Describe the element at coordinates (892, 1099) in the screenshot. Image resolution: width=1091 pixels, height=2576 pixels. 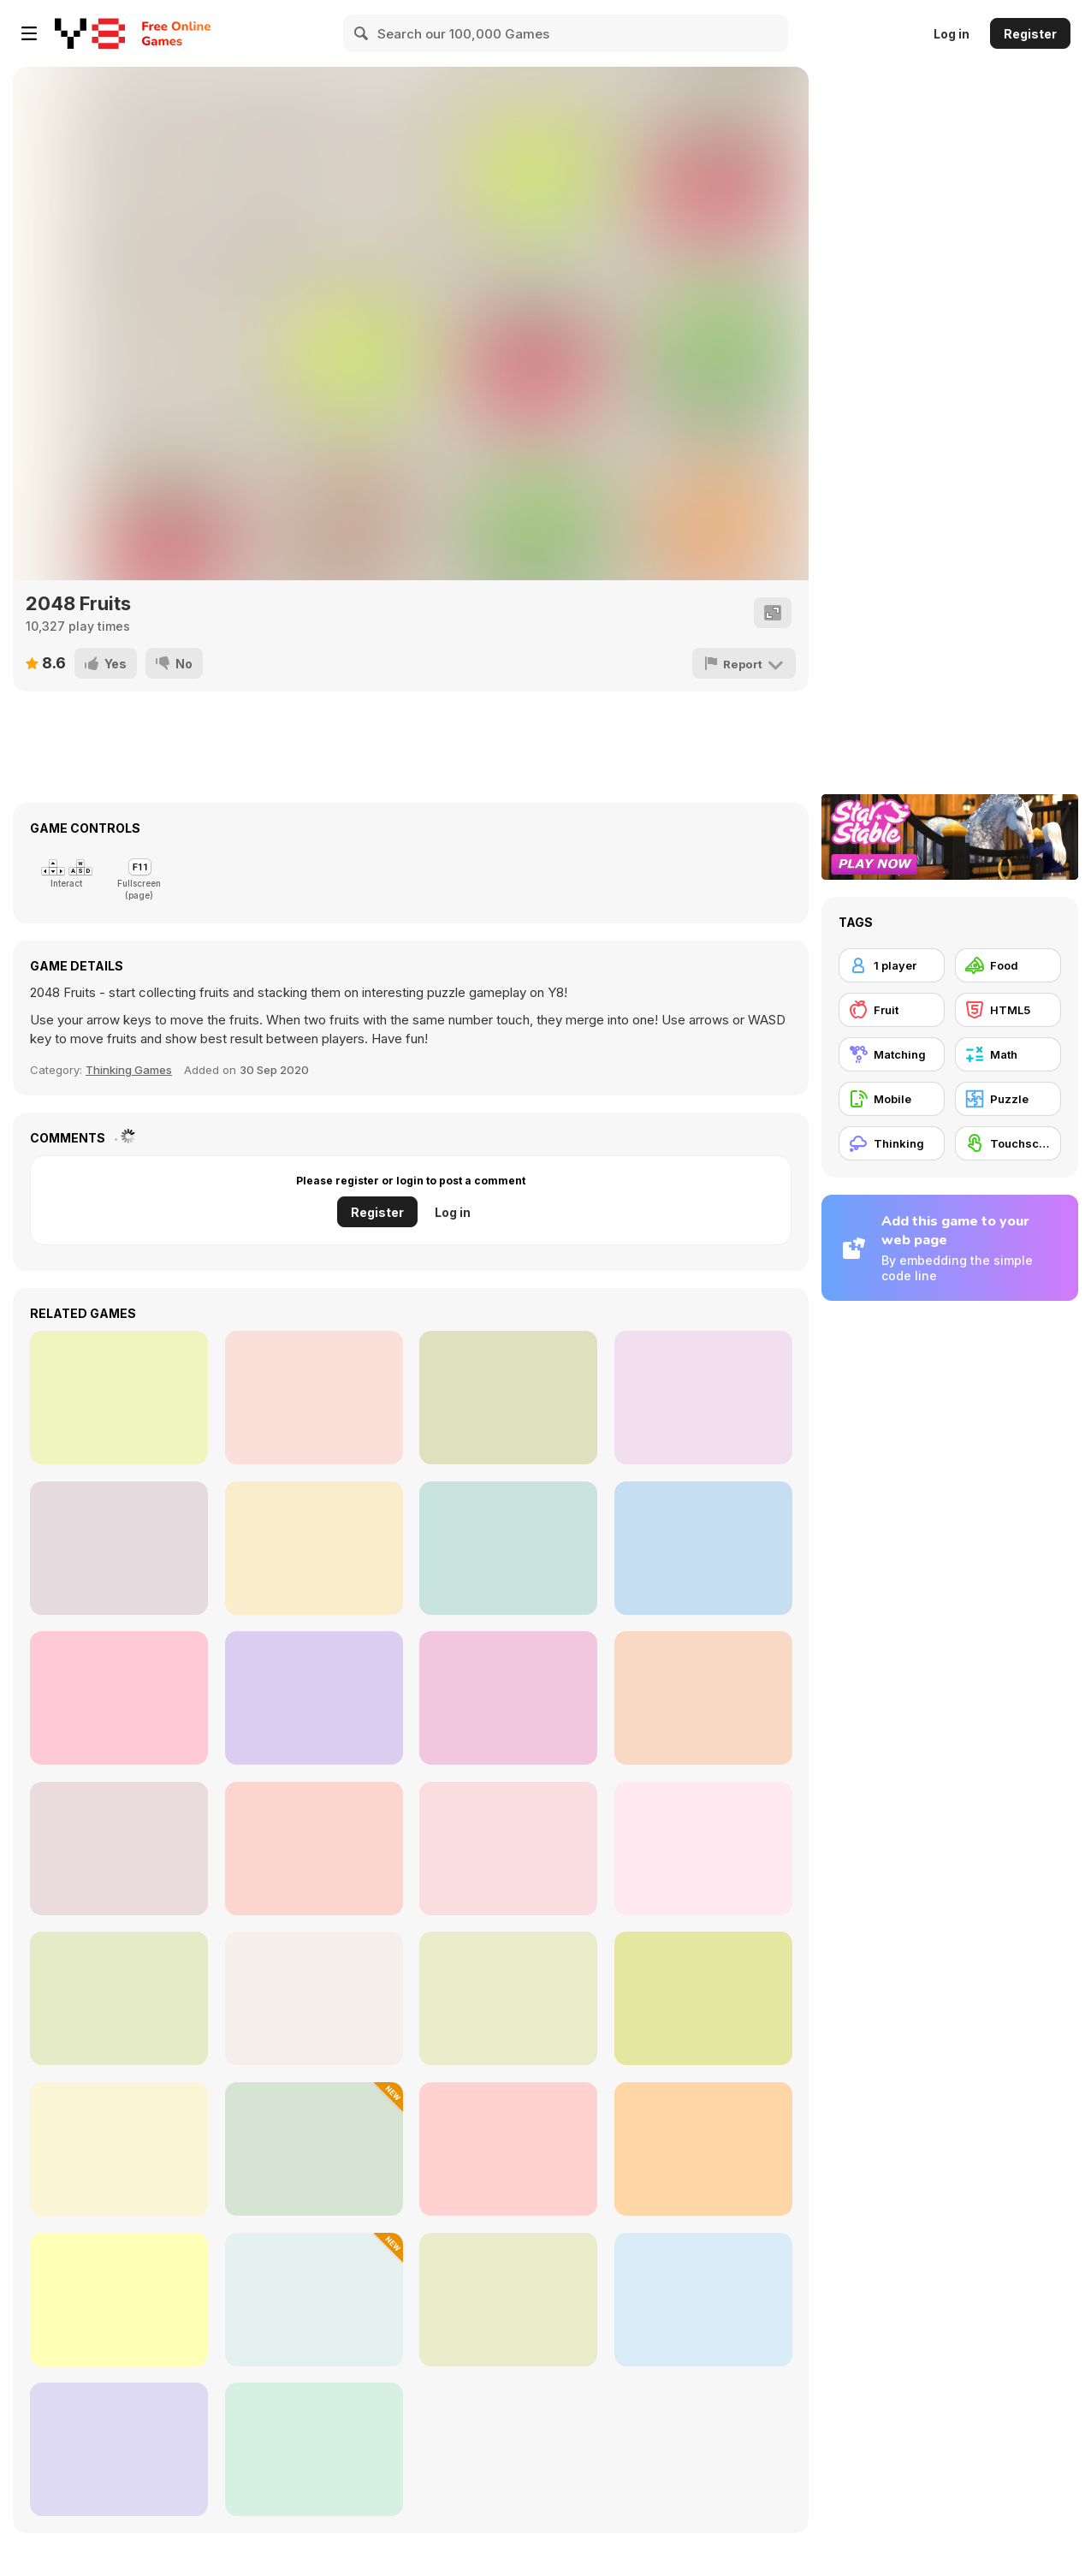
I see `[Mobile]` at that location.